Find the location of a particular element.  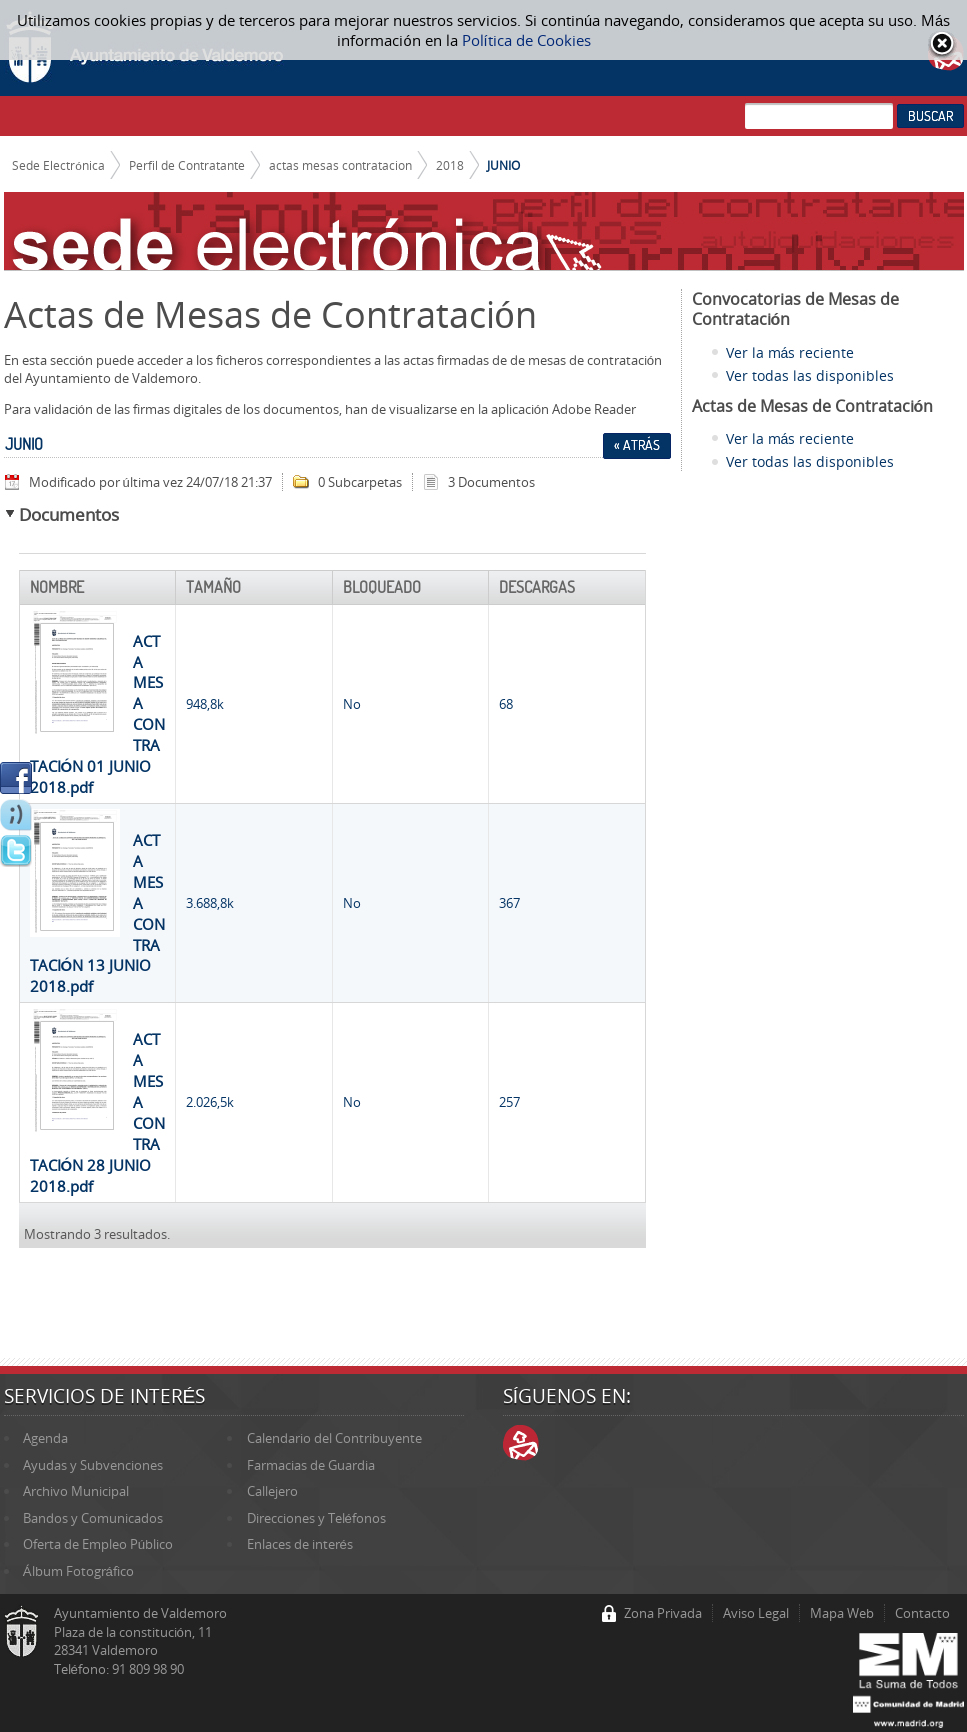

948,8k is located at coordinates (205, 704).